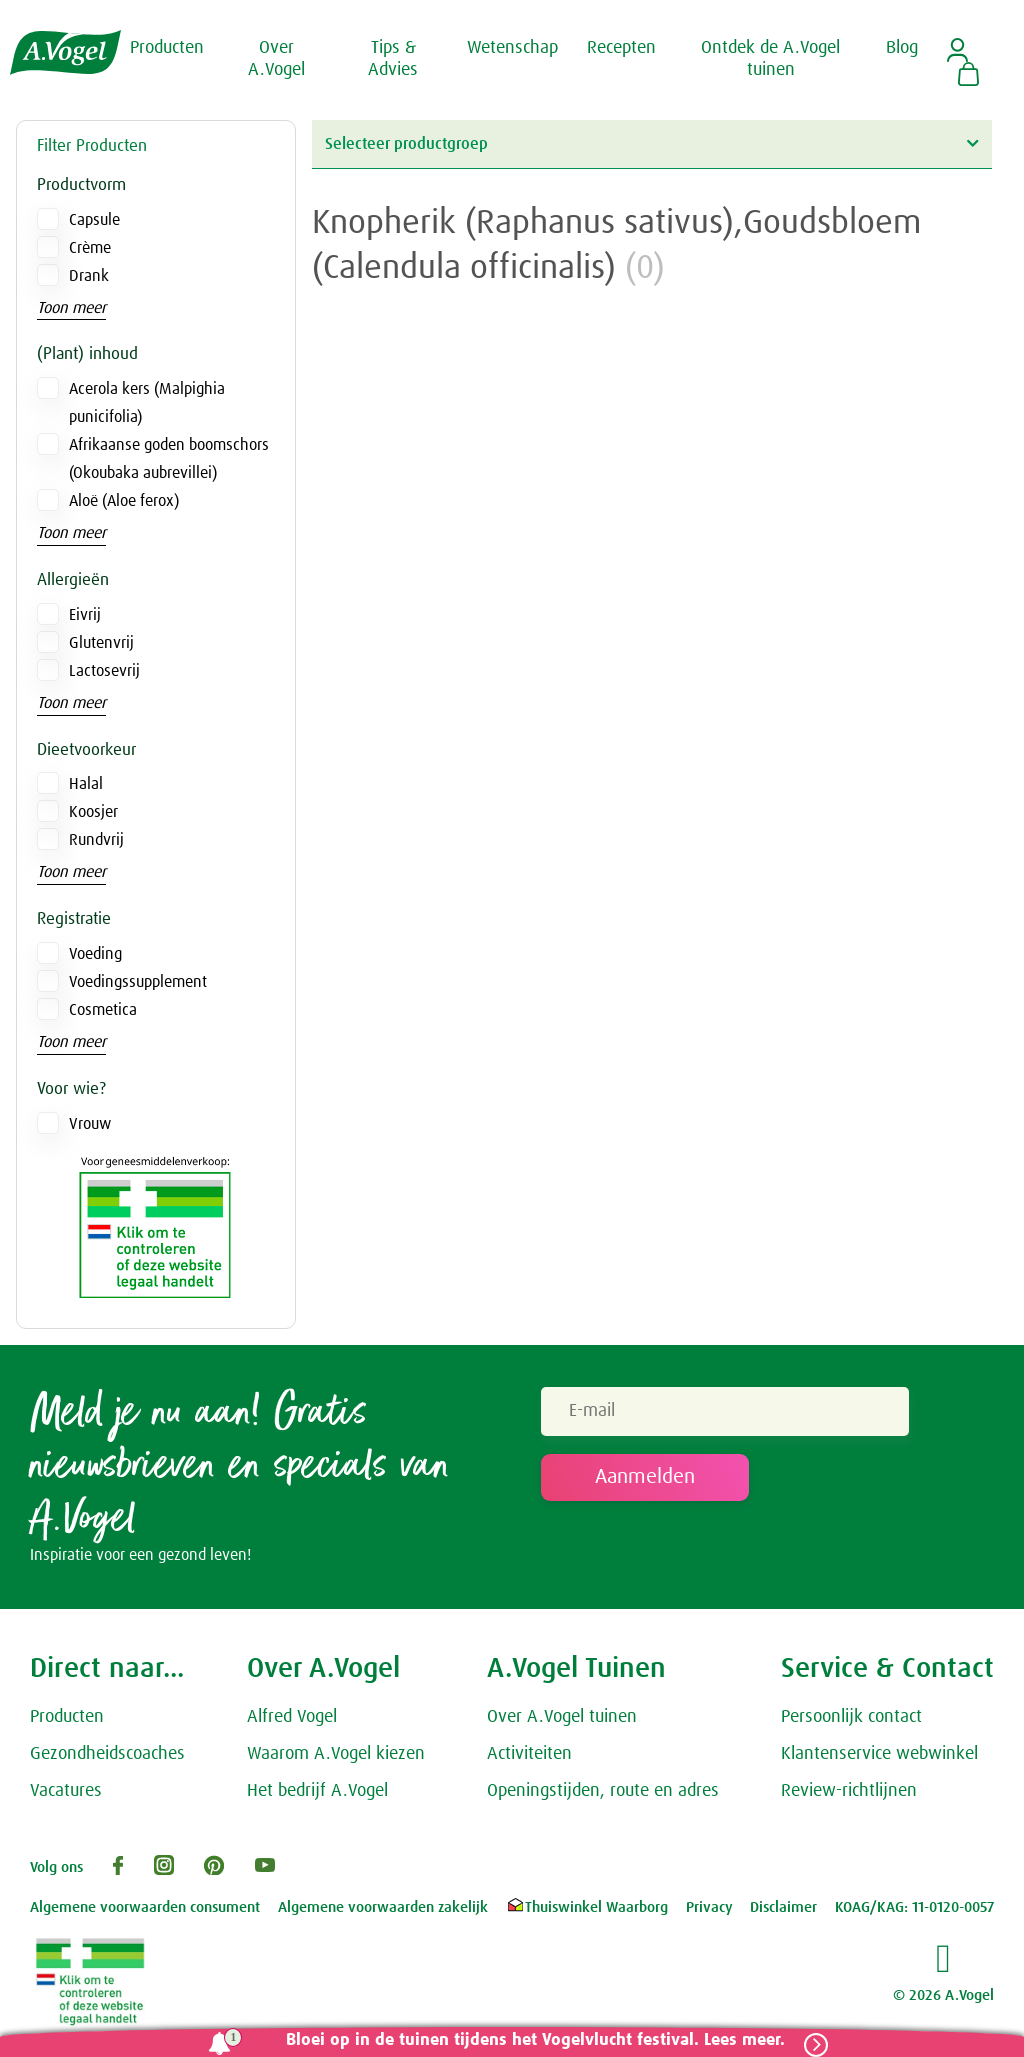 The width and height of the screenshot is (1024, 2057). What do you see at coordinates (85, 615) in the screenshot?
I see `Eivrij` at bounding box center [85, 615].